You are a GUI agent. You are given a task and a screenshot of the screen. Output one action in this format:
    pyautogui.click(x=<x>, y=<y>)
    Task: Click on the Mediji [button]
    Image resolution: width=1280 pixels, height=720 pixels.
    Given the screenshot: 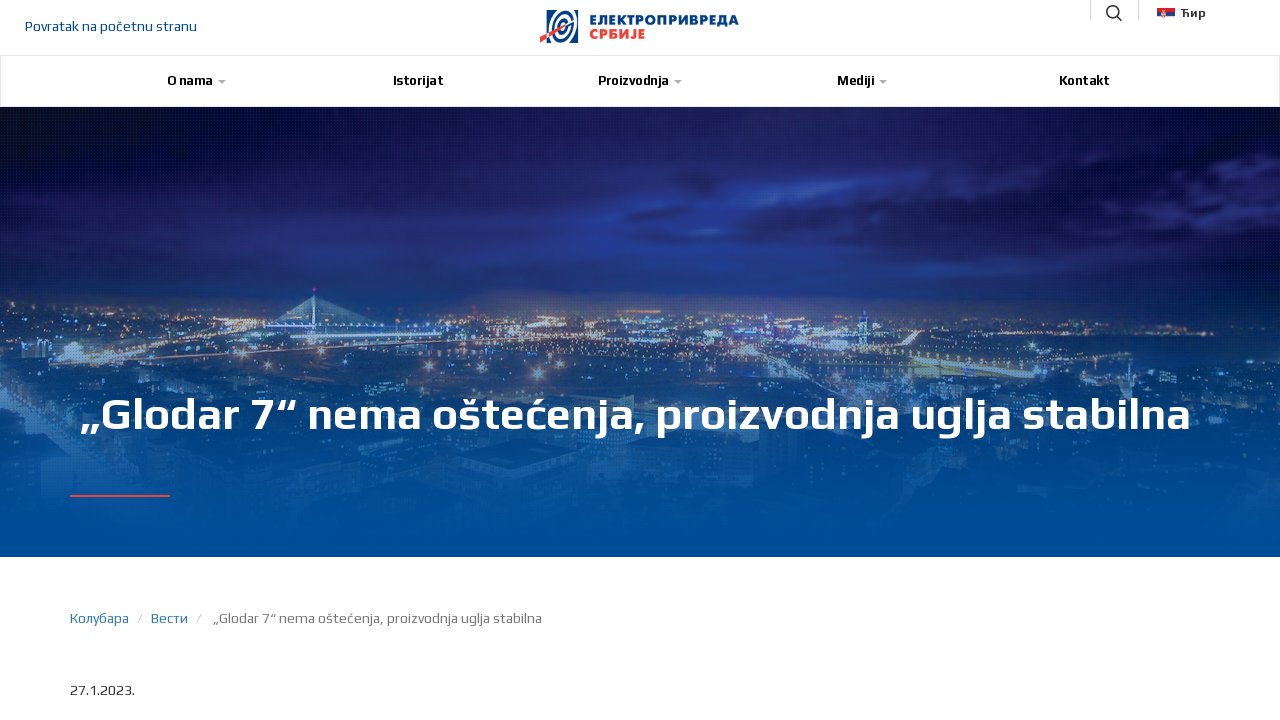 What is the action you would take?
    pyautogui.click(x=862, y=80)
    